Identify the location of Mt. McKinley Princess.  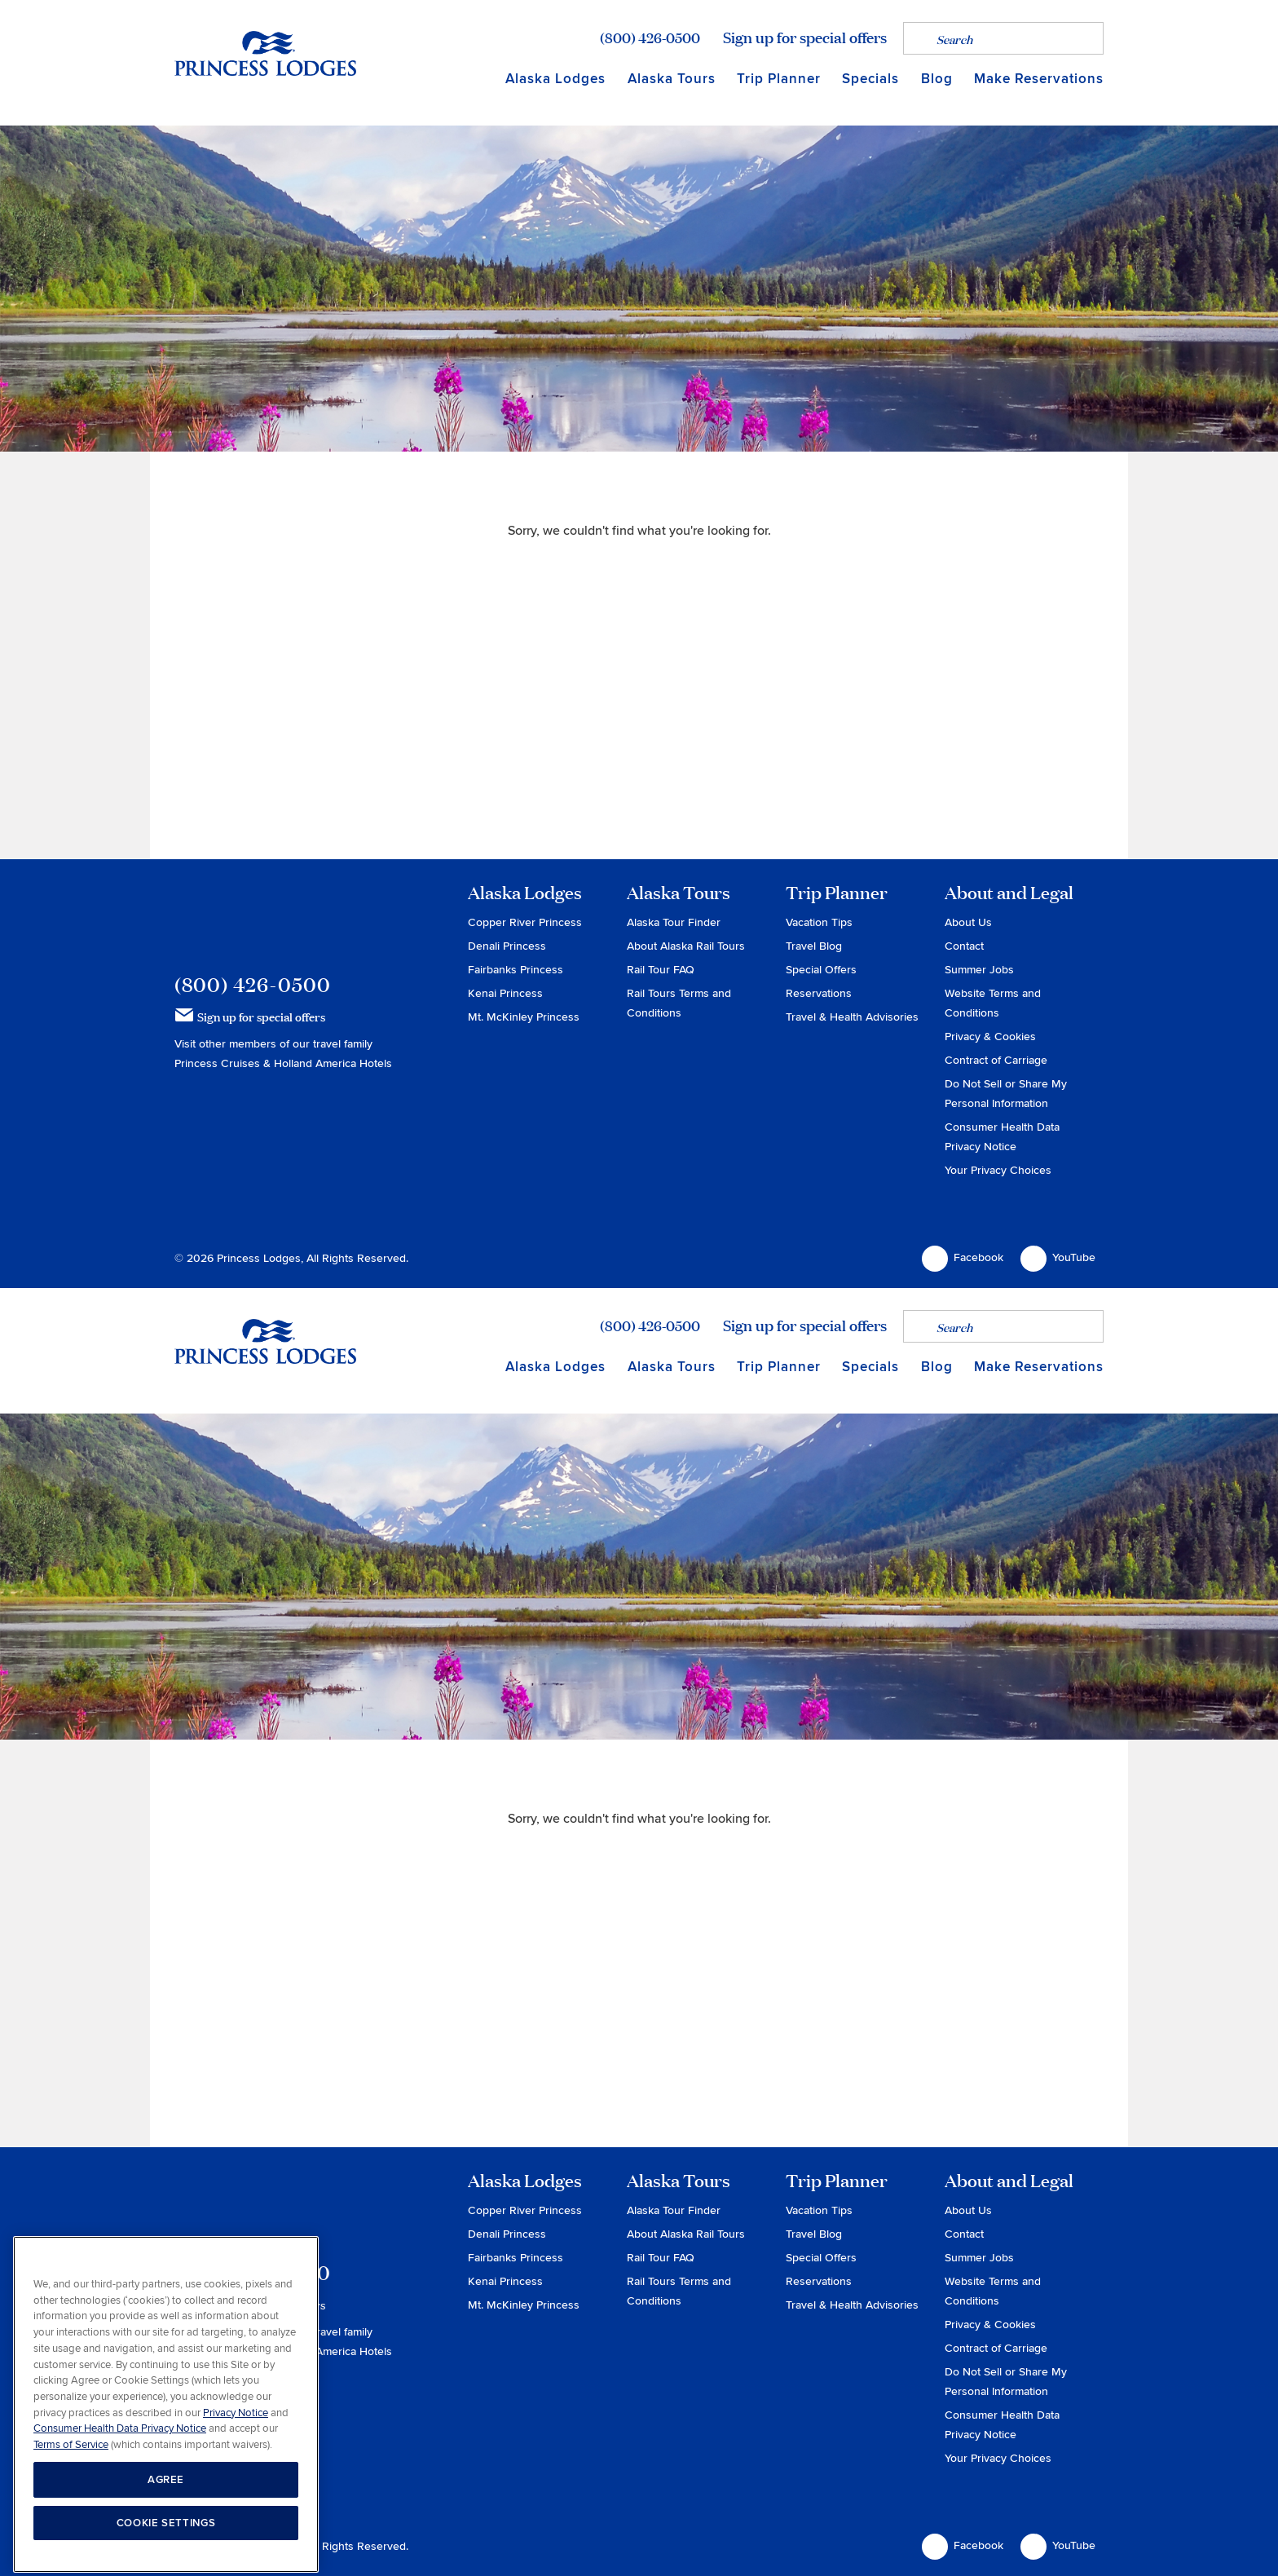
(524, 1017).